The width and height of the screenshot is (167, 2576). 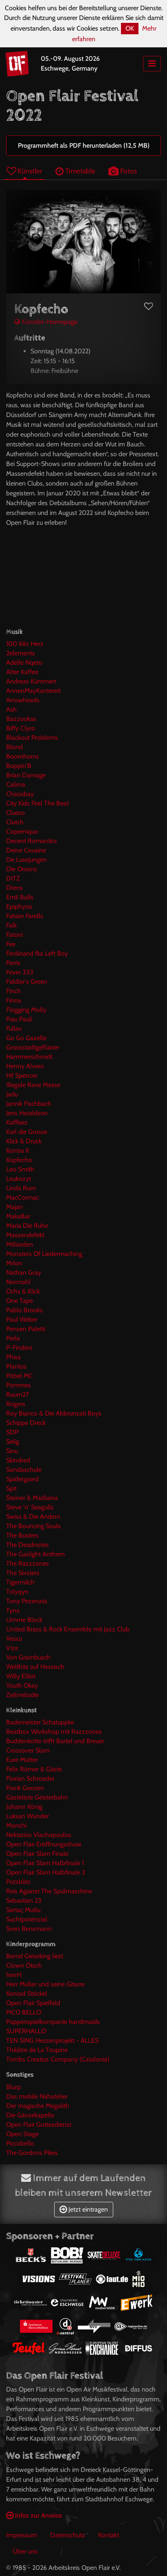 I want to click on Von Grambusch, so click(x=28, y=1657).